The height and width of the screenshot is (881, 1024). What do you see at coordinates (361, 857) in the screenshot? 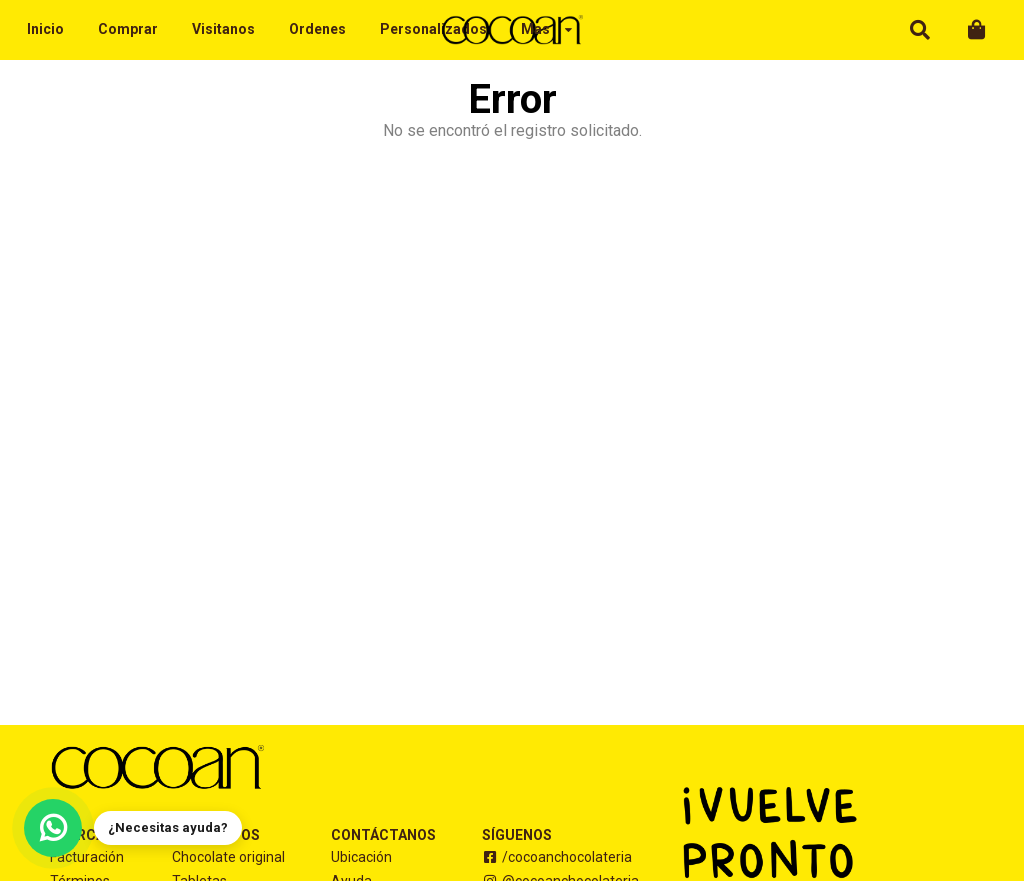
I see `Ubicación` at bounding box center [361, 857].